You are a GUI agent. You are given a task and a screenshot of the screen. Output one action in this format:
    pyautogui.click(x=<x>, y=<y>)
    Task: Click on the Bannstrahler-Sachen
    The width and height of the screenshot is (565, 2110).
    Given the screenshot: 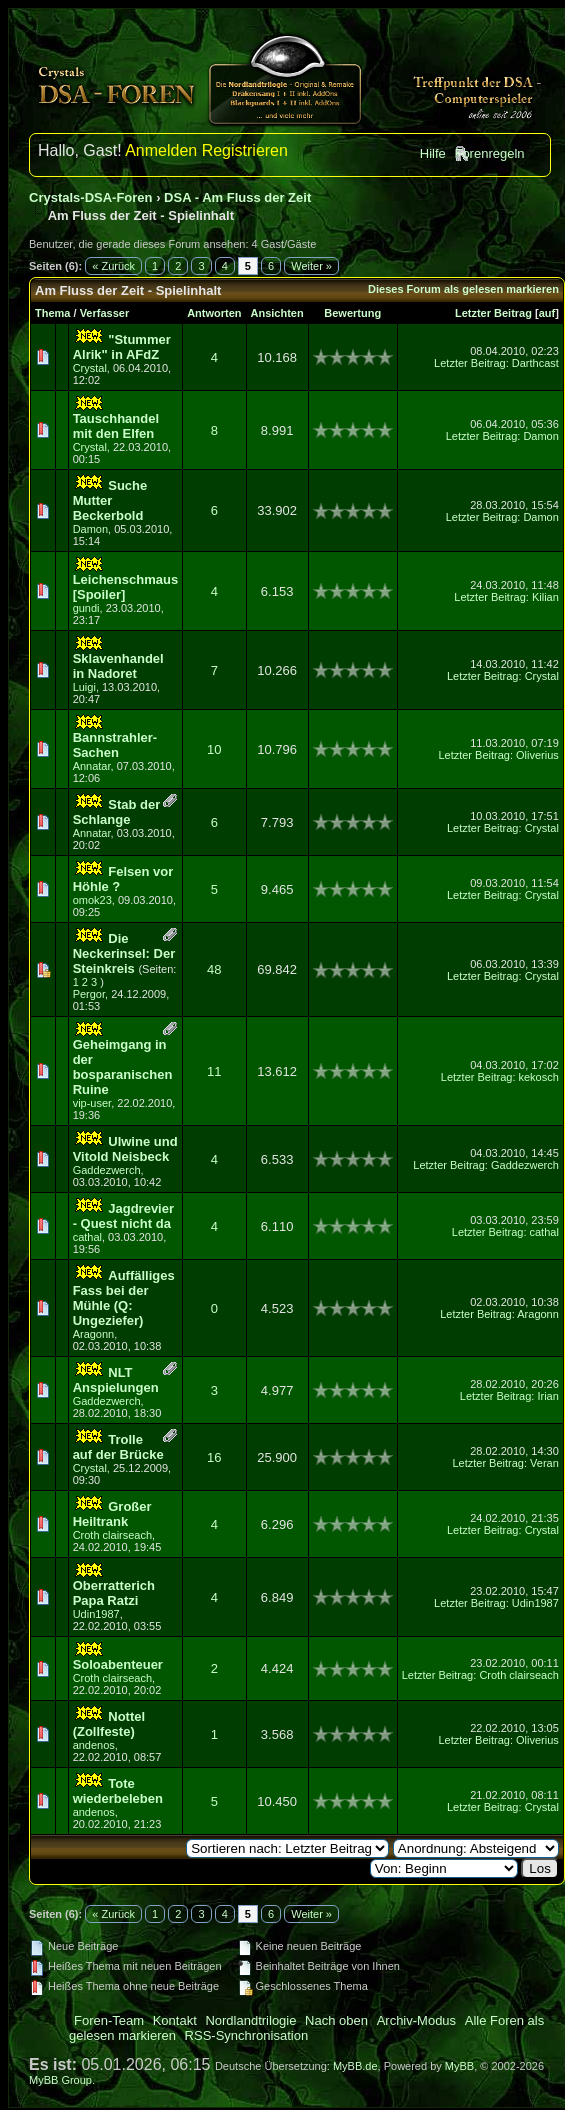 What is the action you would take?
    pyautogui.click(x=115, y=745)
    